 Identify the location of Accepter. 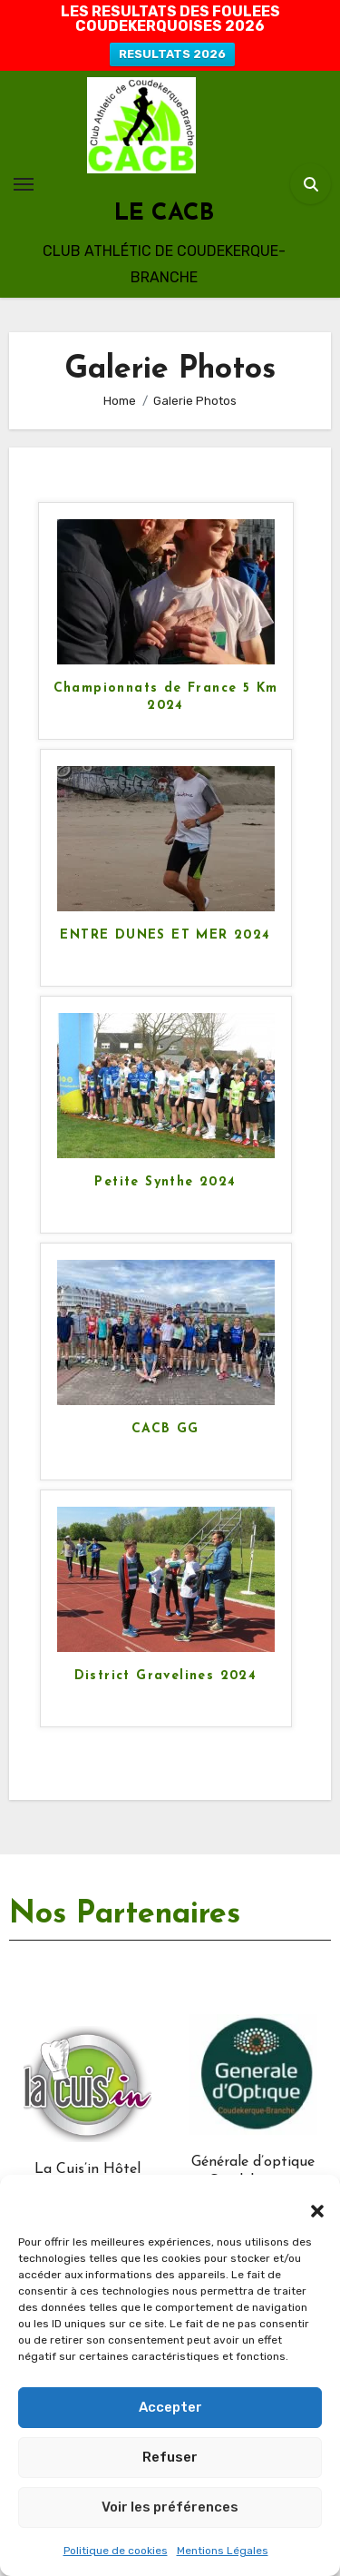
(170, 2407).